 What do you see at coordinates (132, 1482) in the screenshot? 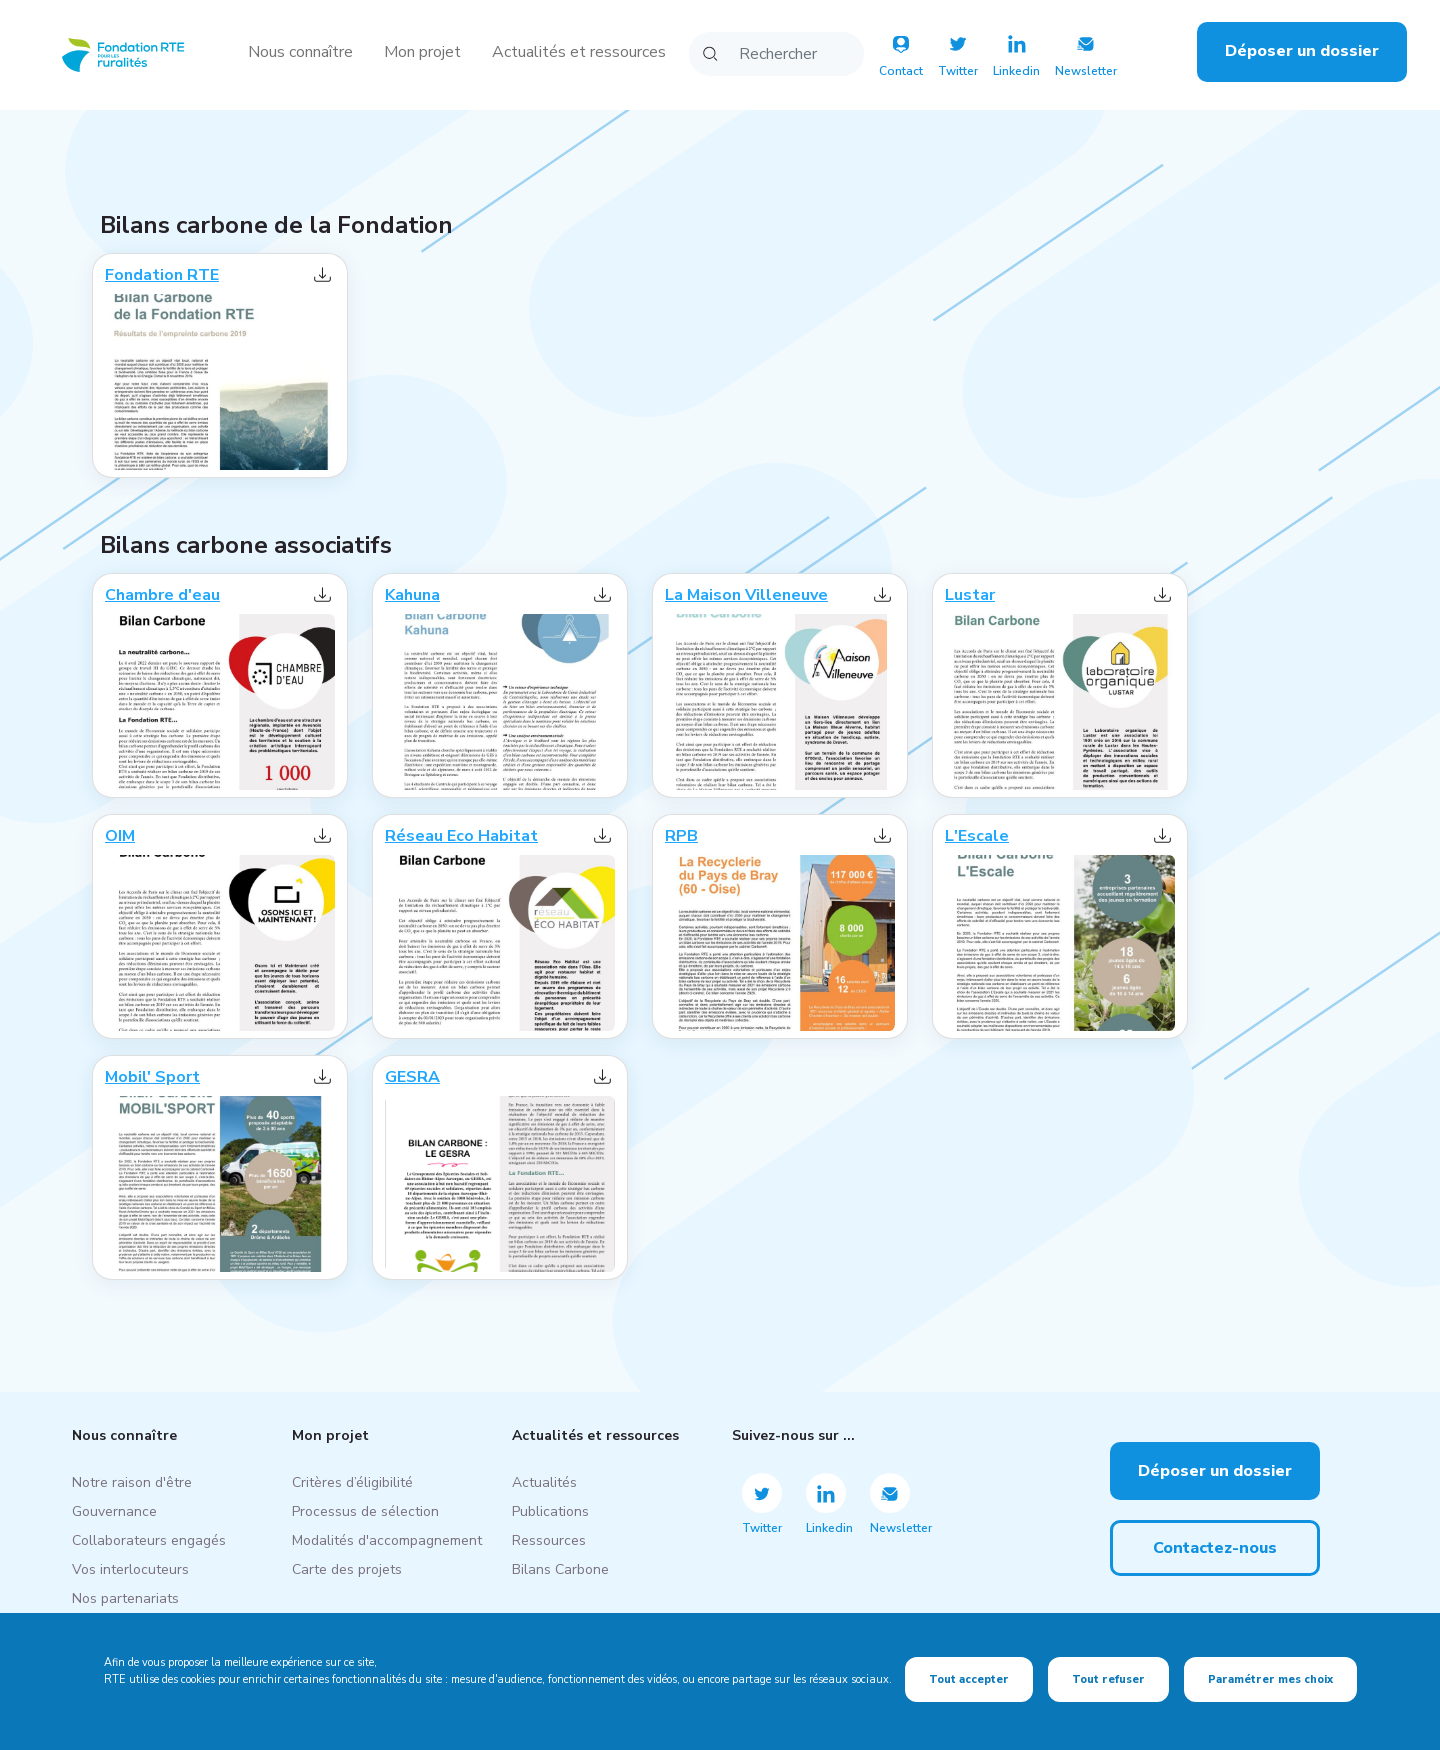
I see `Notre raison d'être` at bounding box center [132, 1482].